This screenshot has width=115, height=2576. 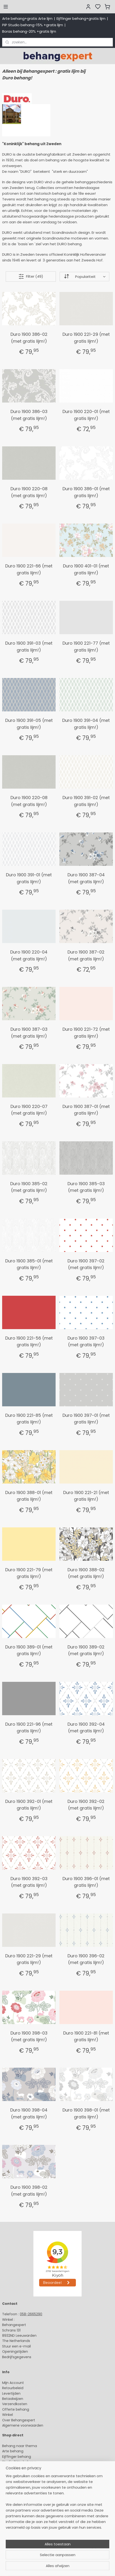 What do you see at coordinates (28, 1495) in the screenshot?
I see `Duro 1900 388-01 (met gratis lijm!)` at bounding box center [28, 1495].